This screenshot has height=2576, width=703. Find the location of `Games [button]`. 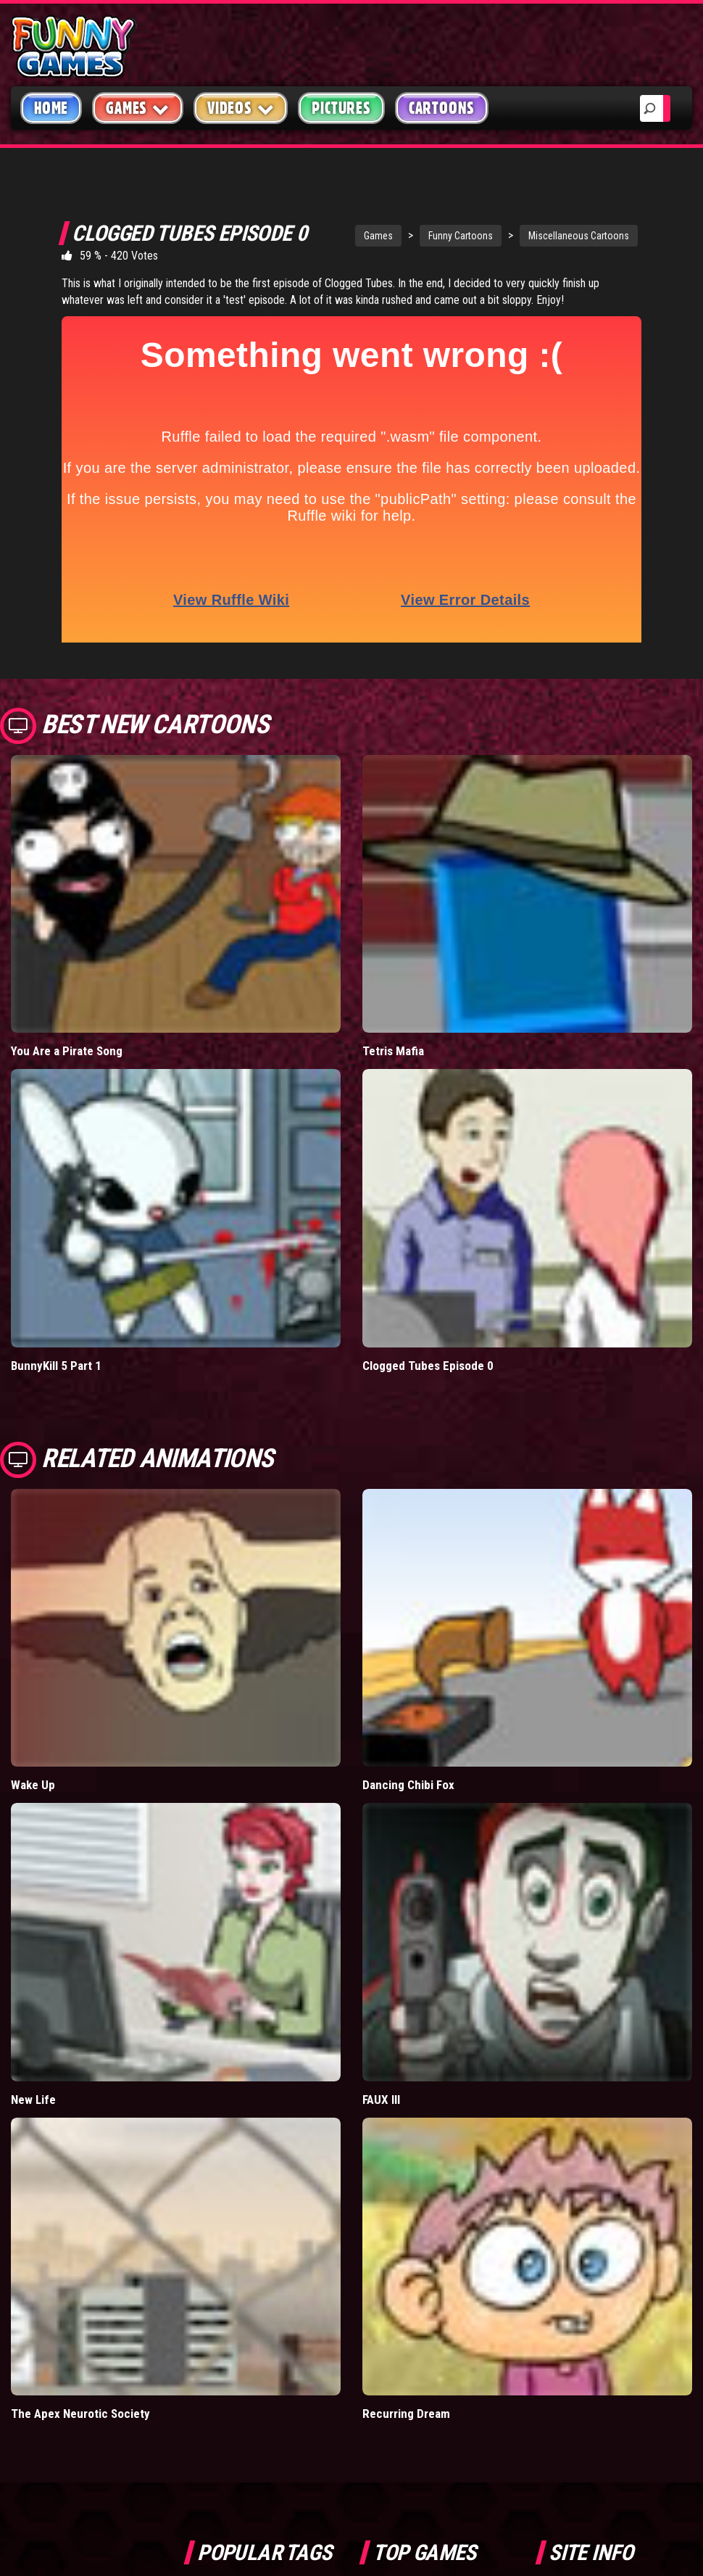

Games [button] is located at coordinates (138, 107).